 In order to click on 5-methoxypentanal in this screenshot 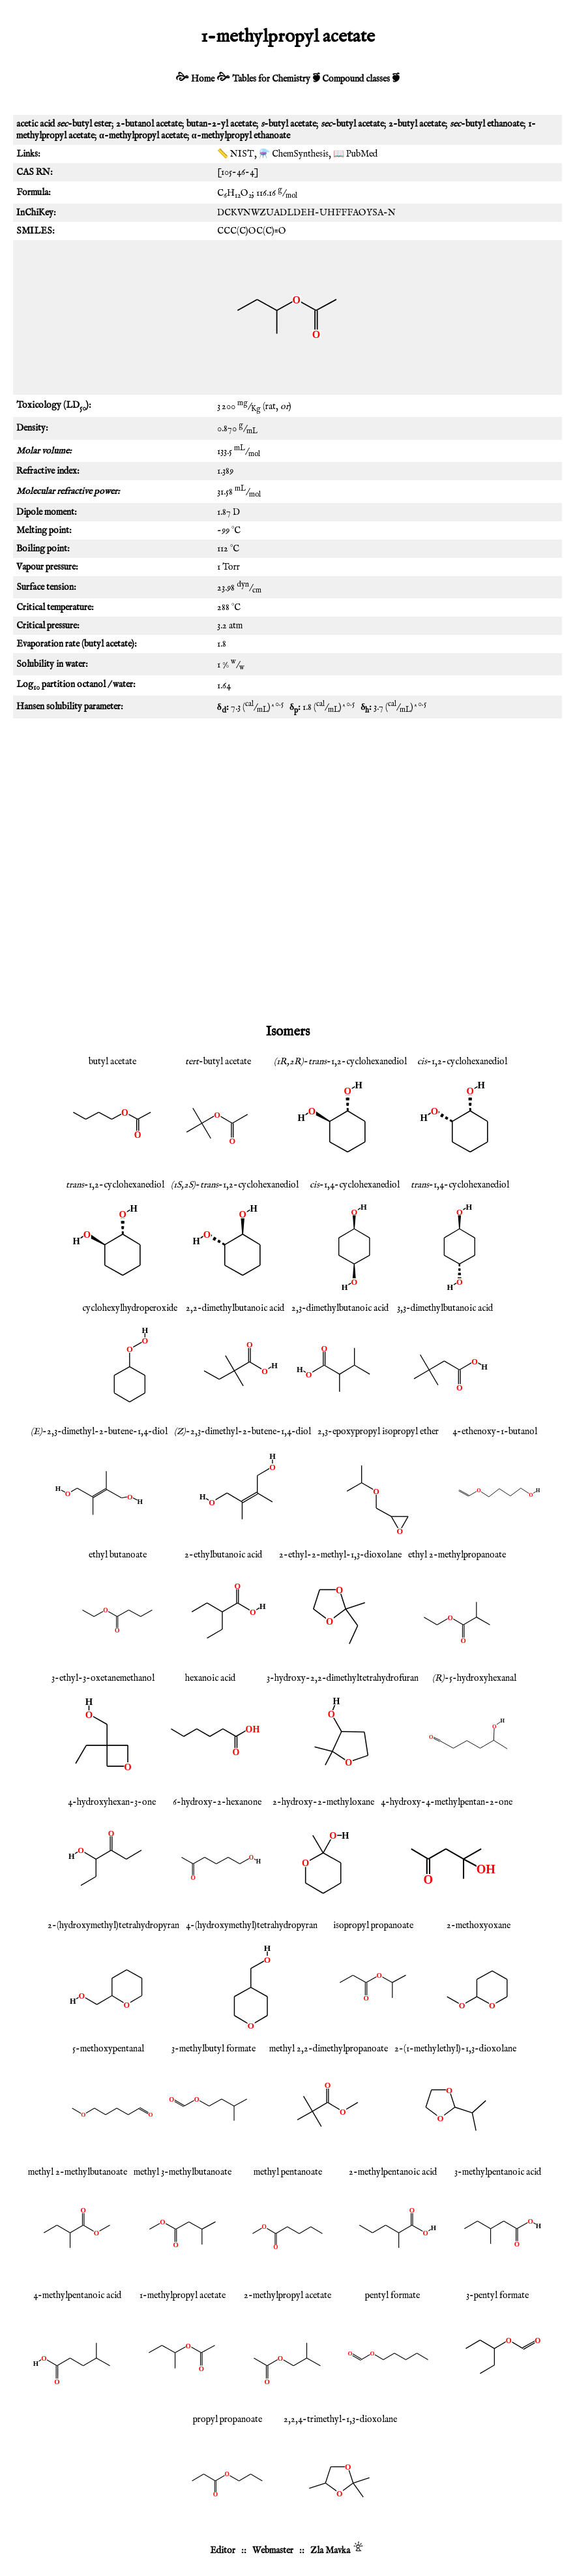, I will do `click(108, 2049)`.